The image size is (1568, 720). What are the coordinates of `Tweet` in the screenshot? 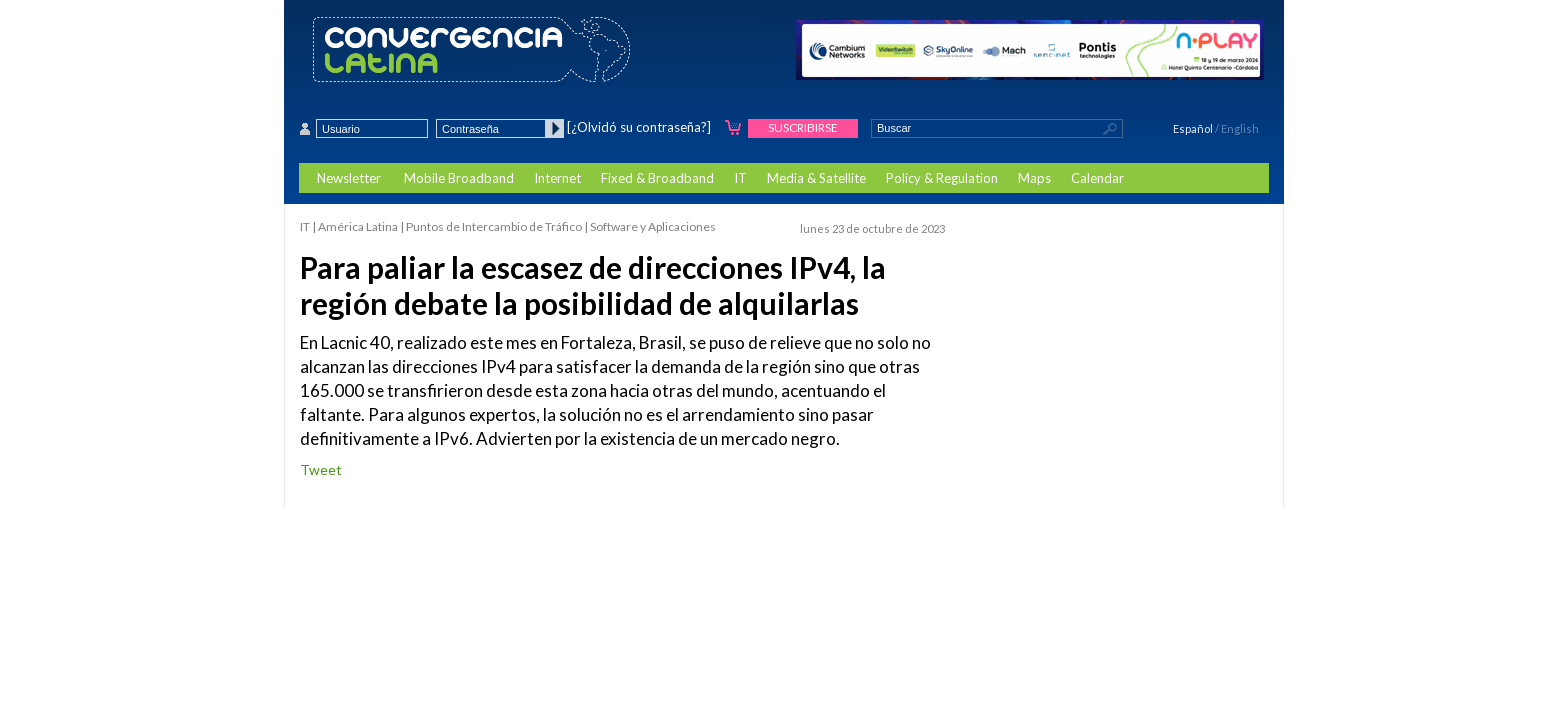 It's located at (321, 469).